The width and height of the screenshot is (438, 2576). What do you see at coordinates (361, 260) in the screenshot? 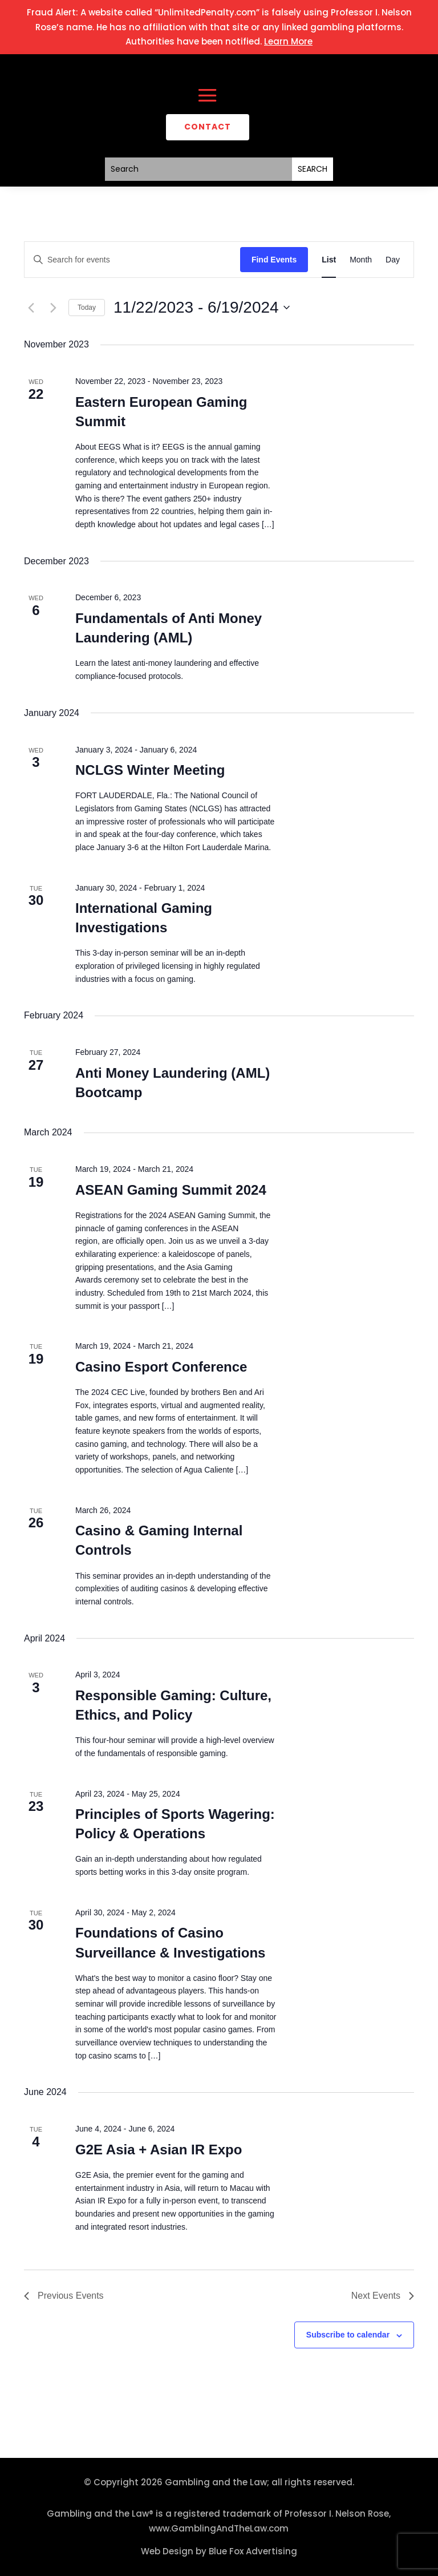
I see `[Display Events in Month View]` at bounding box center [361, 260].